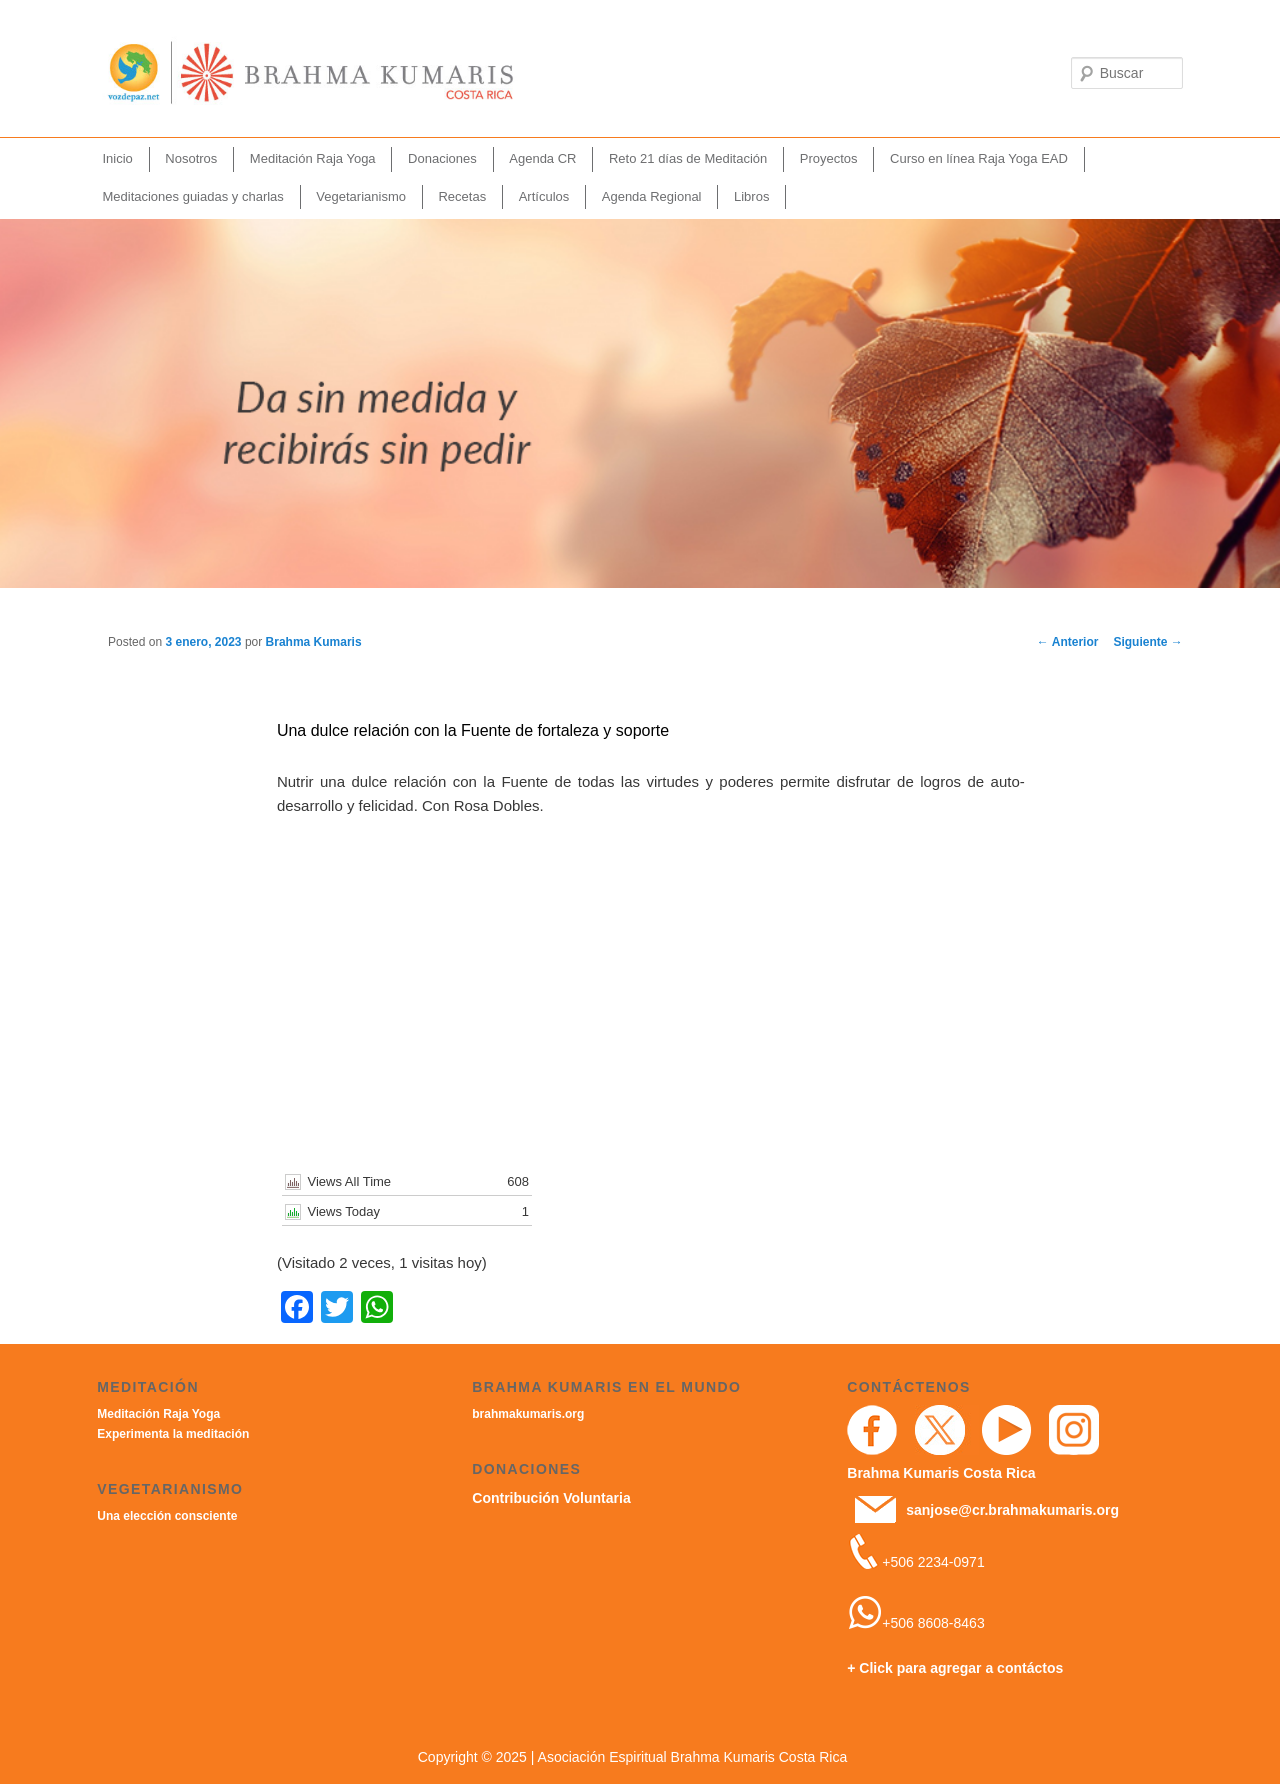 Image resolution: width=1280 pixels, height=1784 pixels. What do you see at coordinates (192, 196) in the screenshot?
I see `Meditaciones guiadas y charlas` at bounding box center [192, 196].